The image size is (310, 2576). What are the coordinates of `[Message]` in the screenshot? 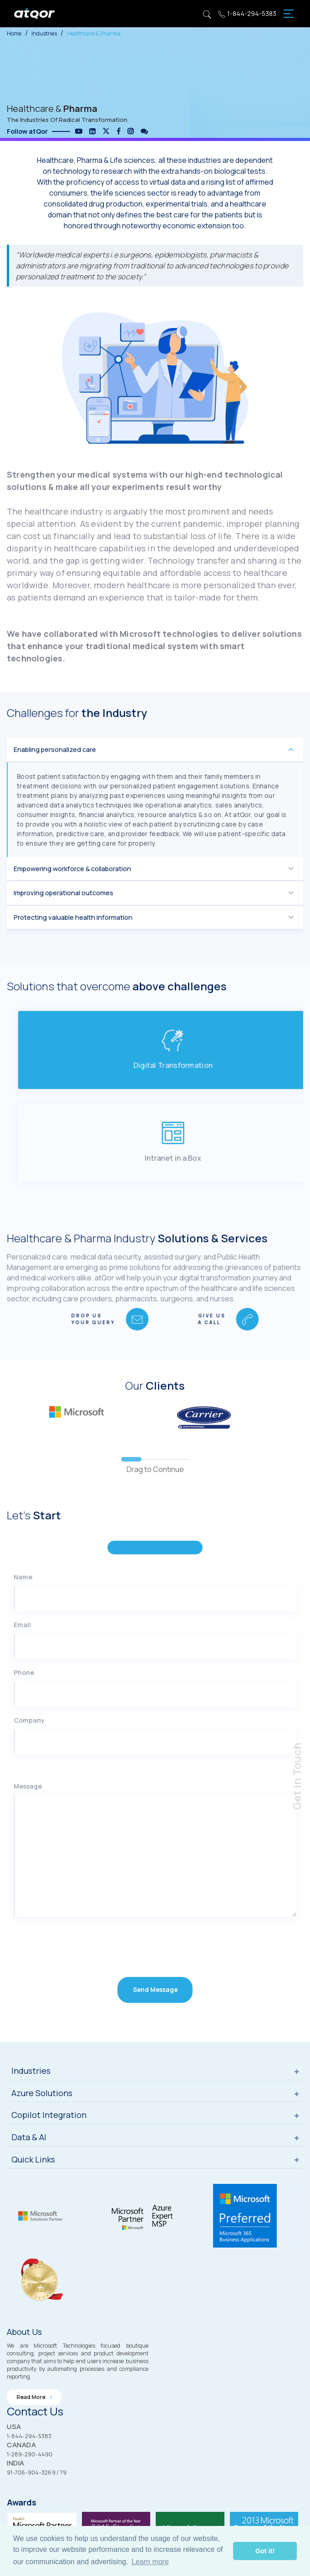 It's located at (155, 1911).